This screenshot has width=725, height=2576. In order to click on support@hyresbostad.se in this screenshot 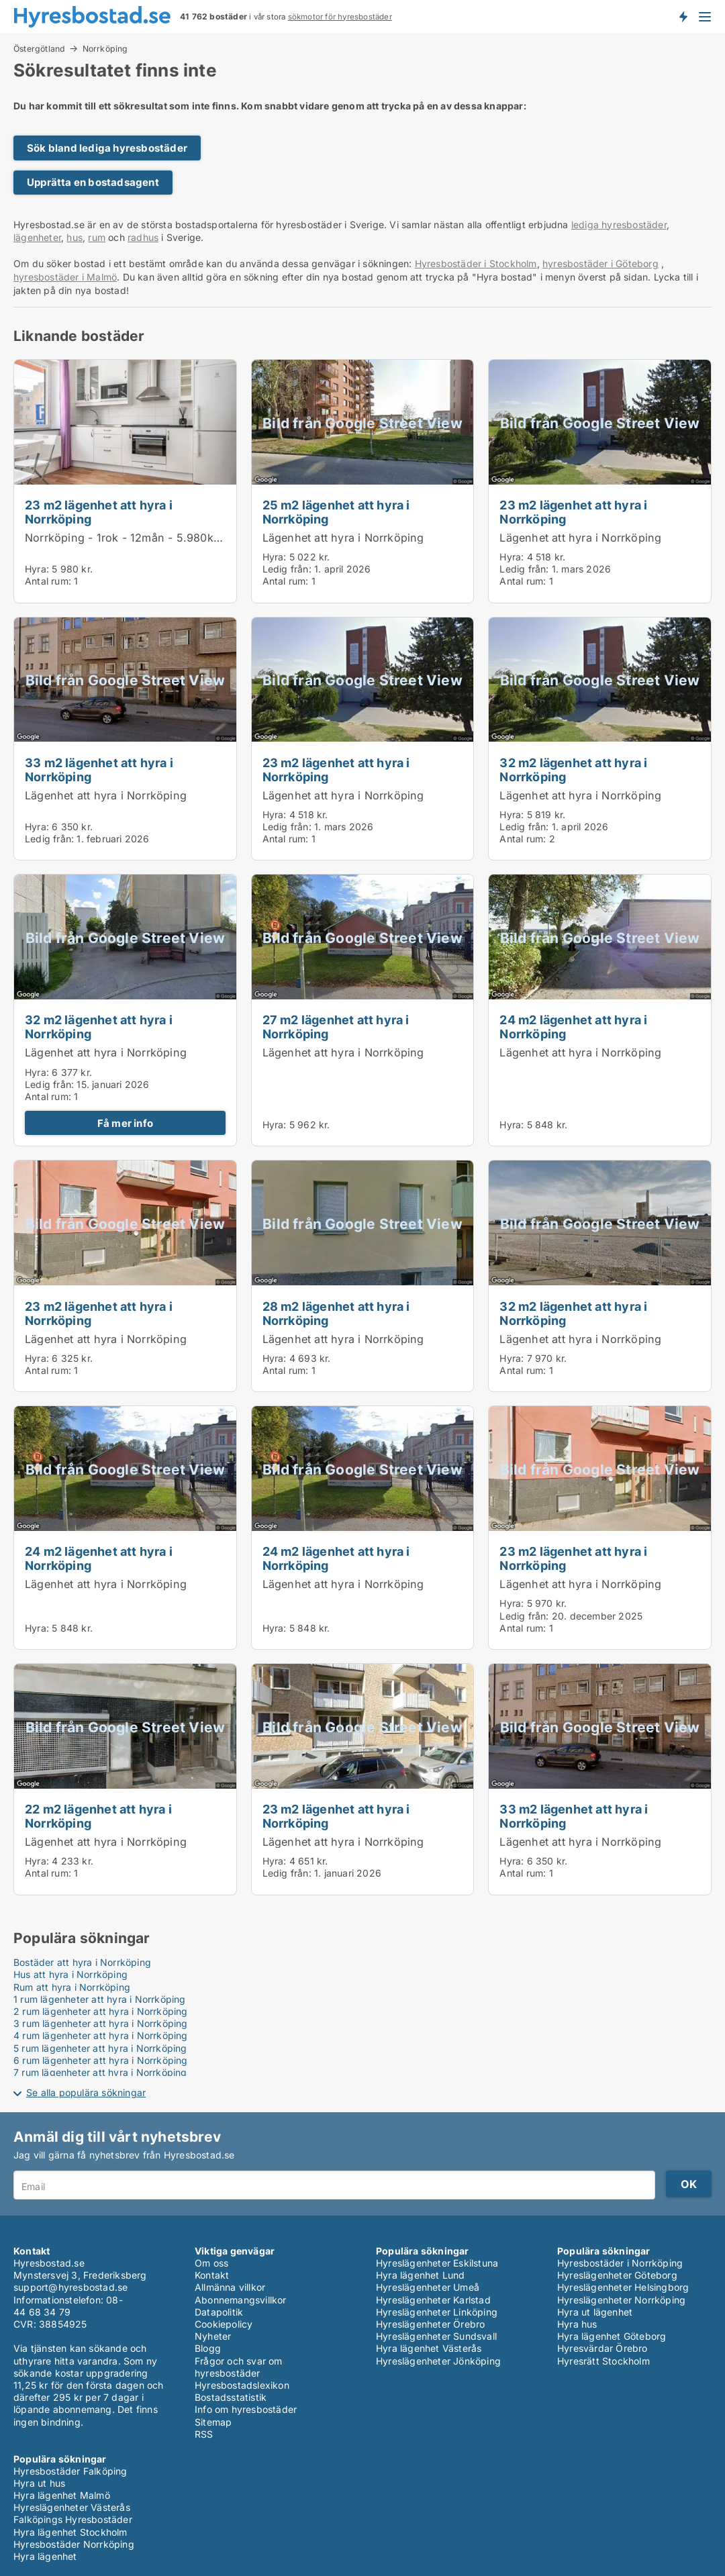, I will do `click(70, 2287)`.